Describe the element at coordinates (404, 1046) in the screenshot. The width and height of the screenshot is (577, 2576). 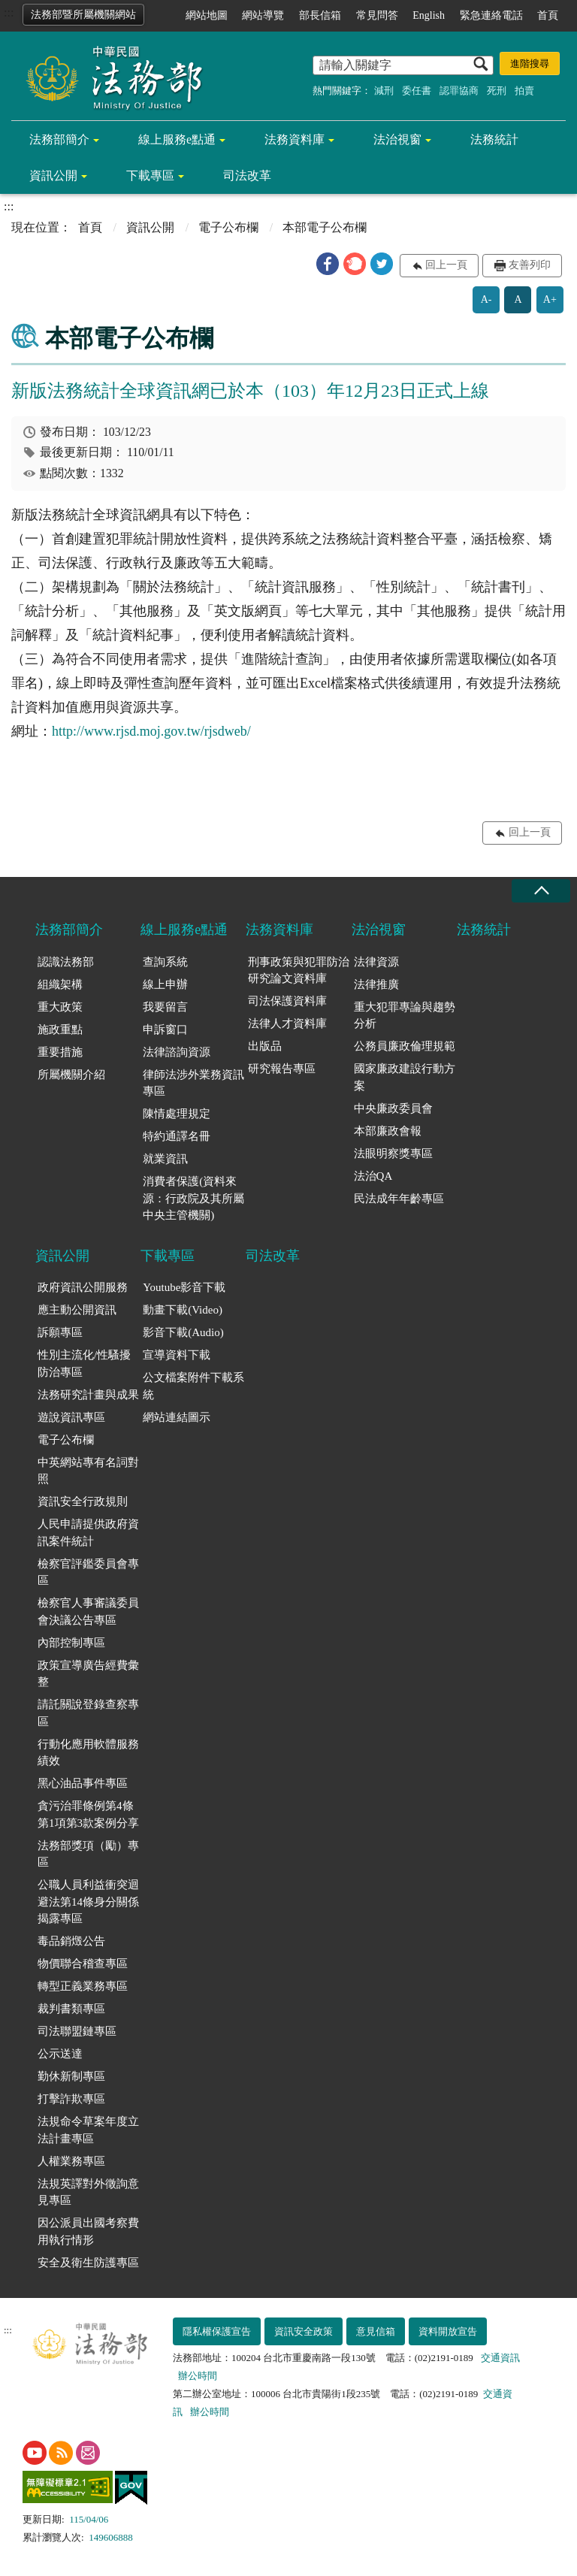
I see `公務員廉政倫理規範` at that location.